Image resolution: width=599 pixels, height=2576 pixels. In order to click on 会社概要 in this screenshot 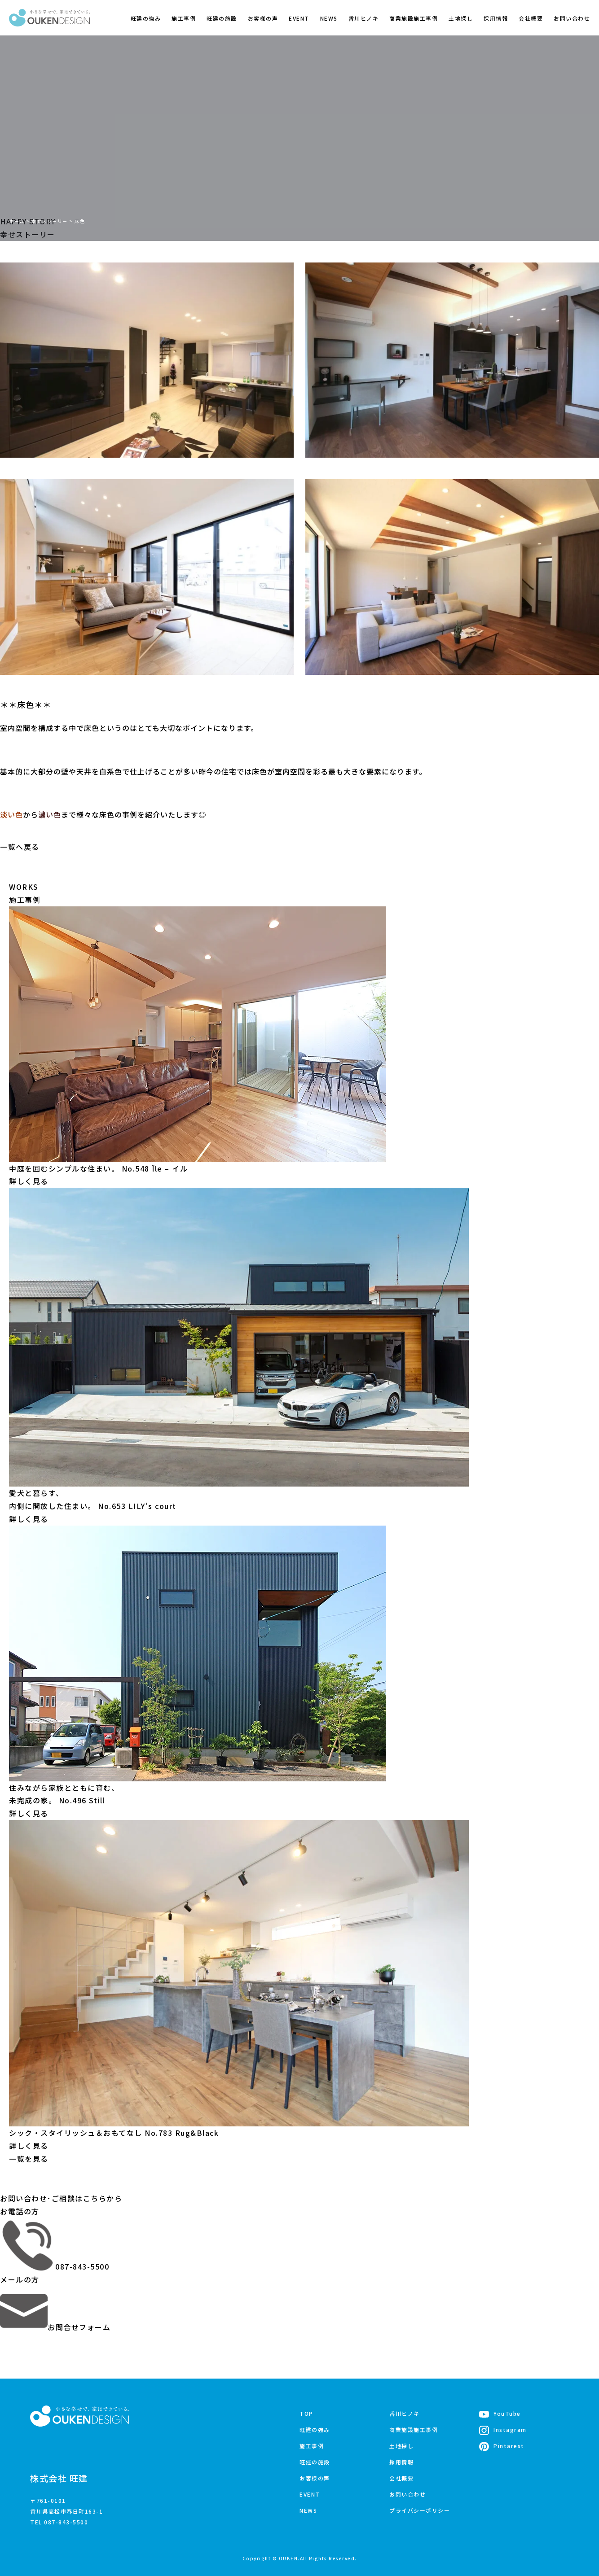, I will do `click(531, 18)`.